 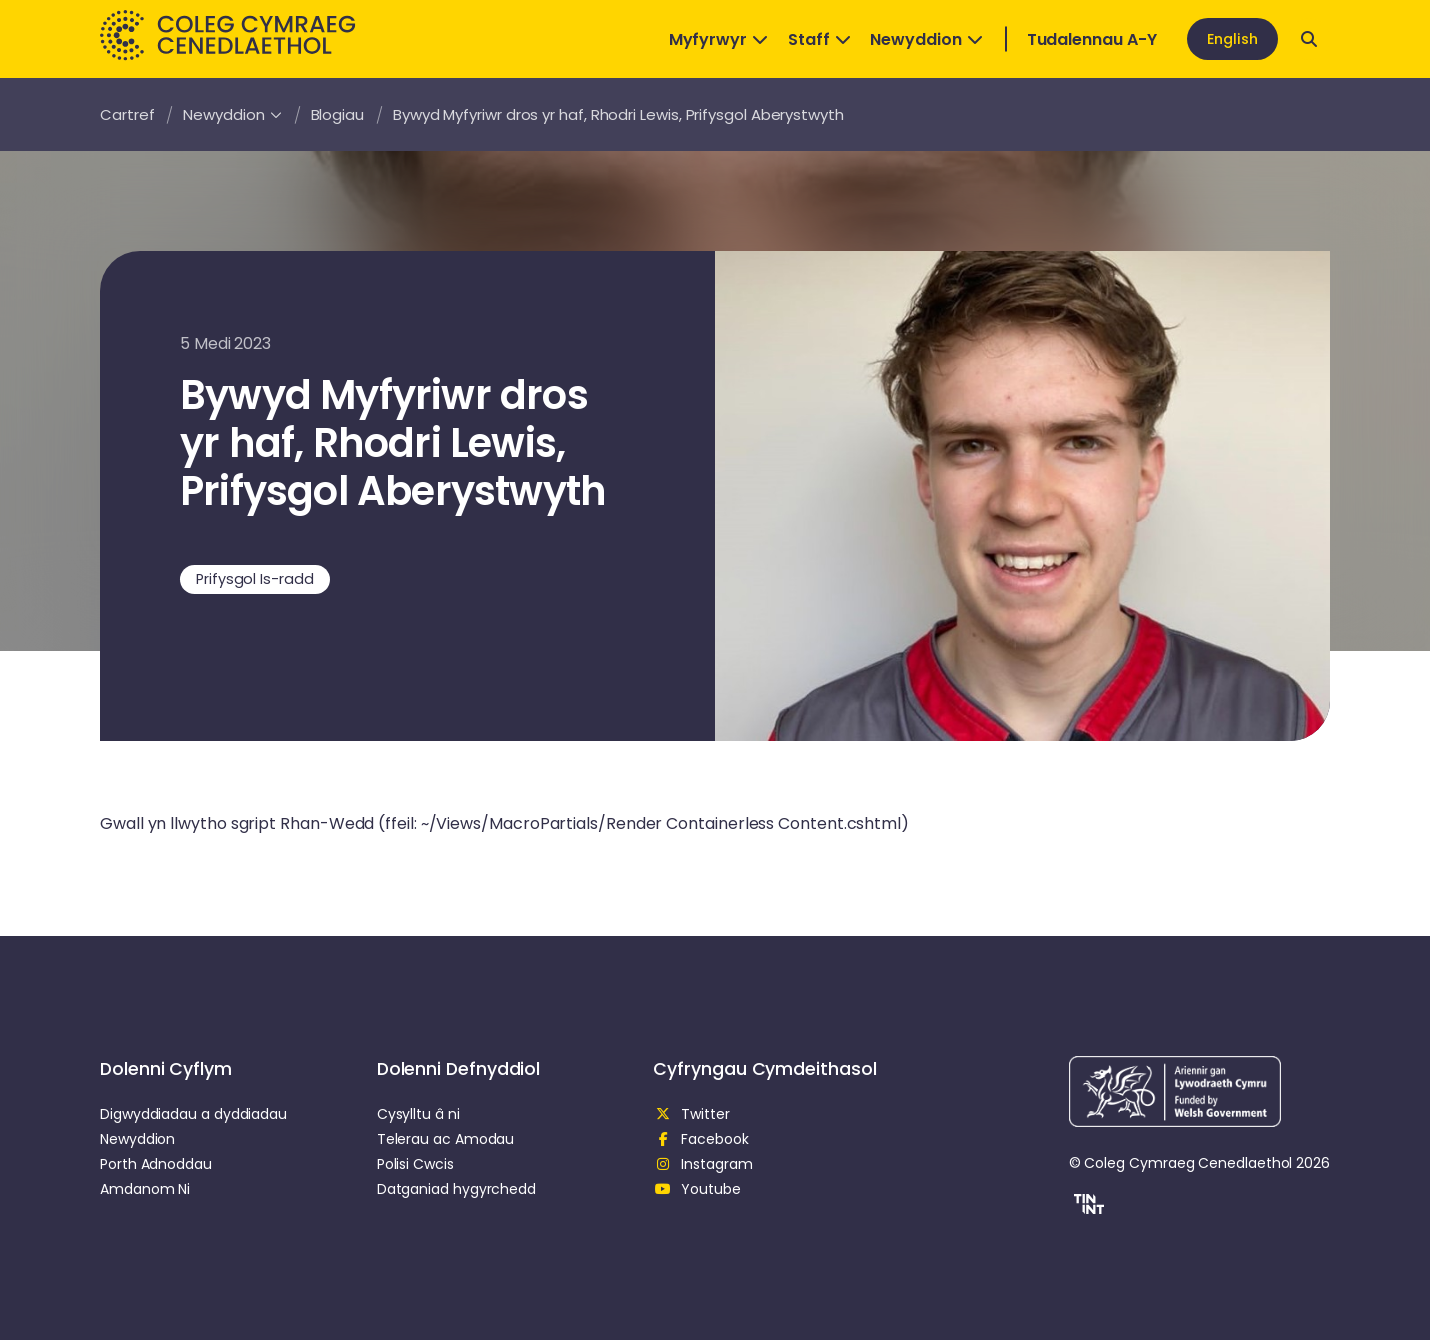 I want to click on Tudalennau A-Y, so click(x=1092, y=39).